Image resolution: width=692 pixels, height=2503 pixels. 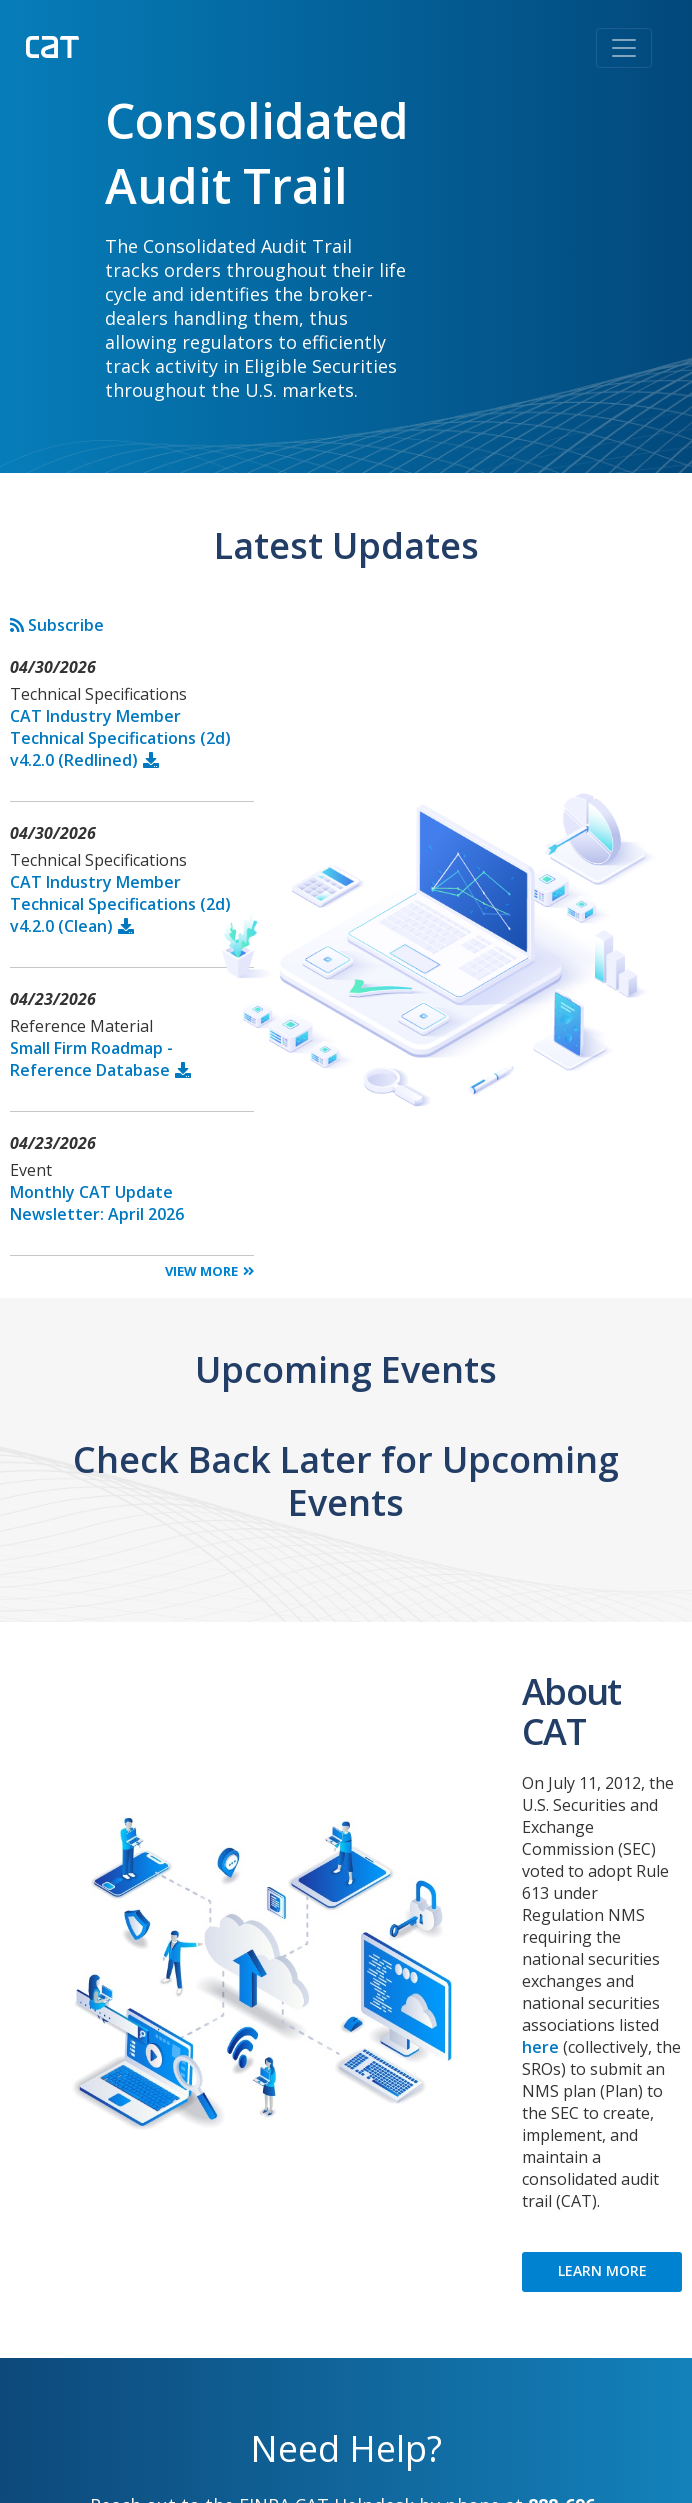 I want to click on Small Firm Roadmap - Reference Database, so click(x=91, y=1059).